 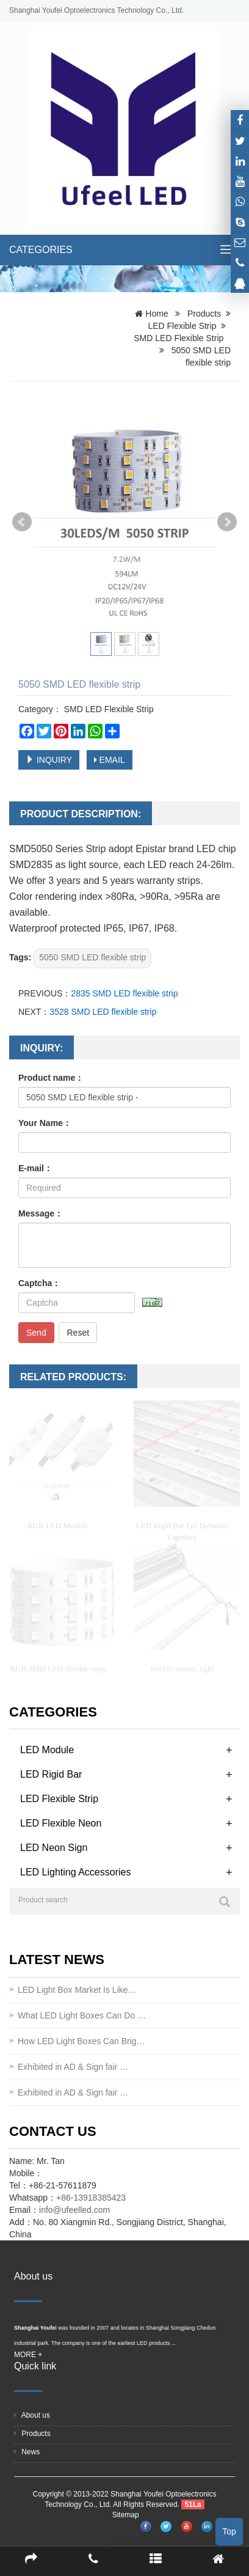 What do you see at coordinates (178, 338) in the screenshot?
I see `SMD LED Flexible Strip` at bounding box center [178, 338].